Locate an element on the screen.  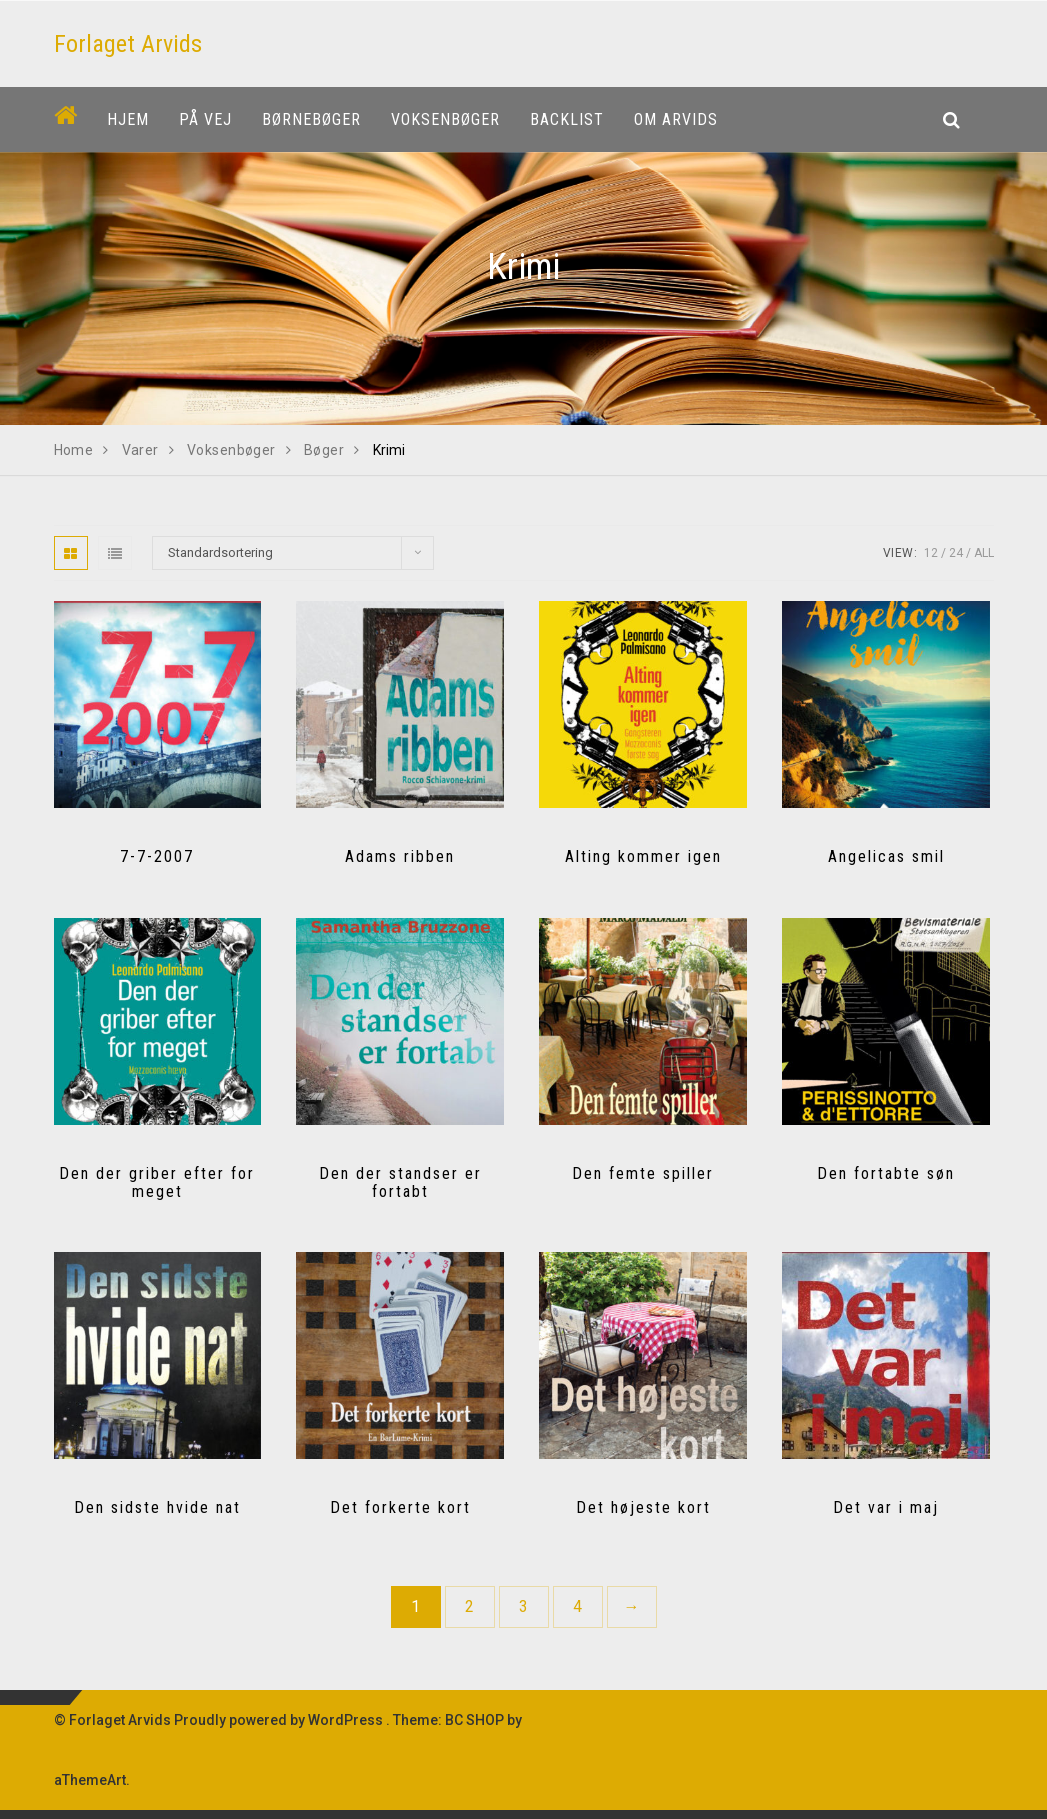
All is located at coordinates (984, 553).